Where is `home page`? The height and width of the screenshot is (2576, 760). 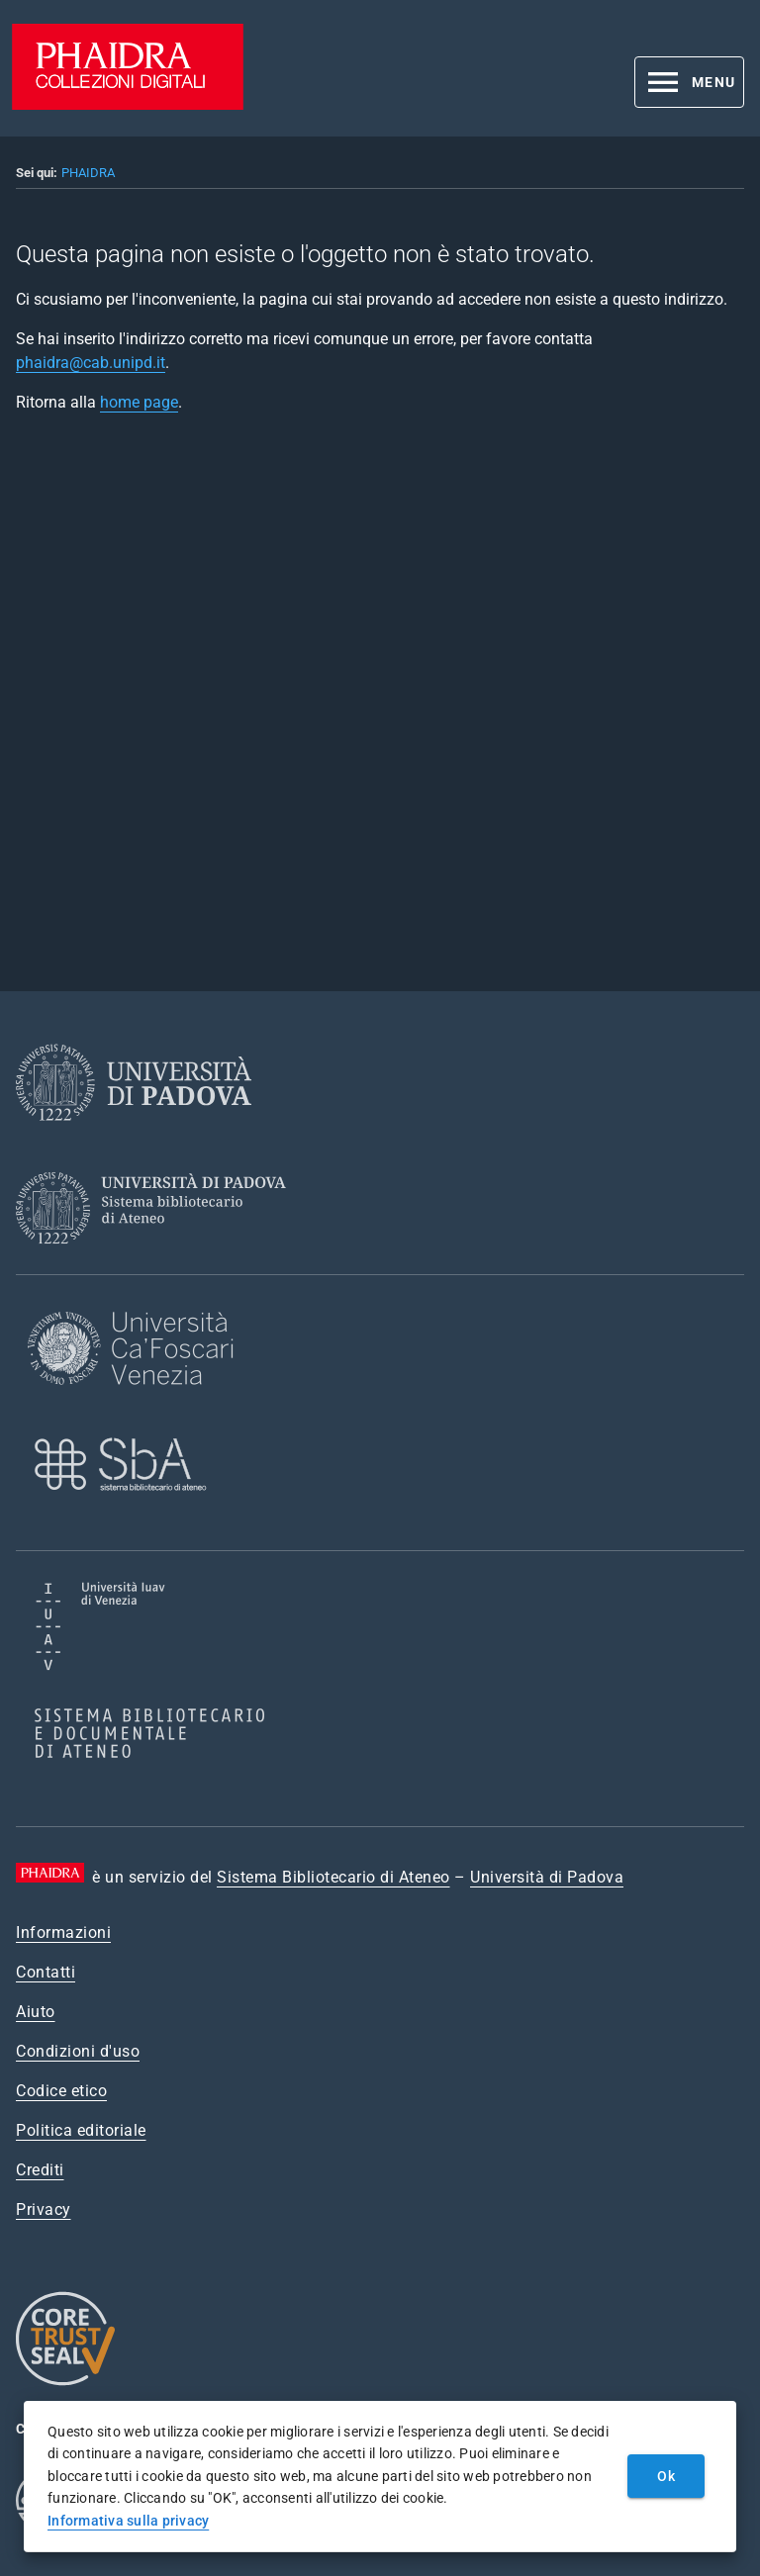 home page is located at coordinates (139, 402).